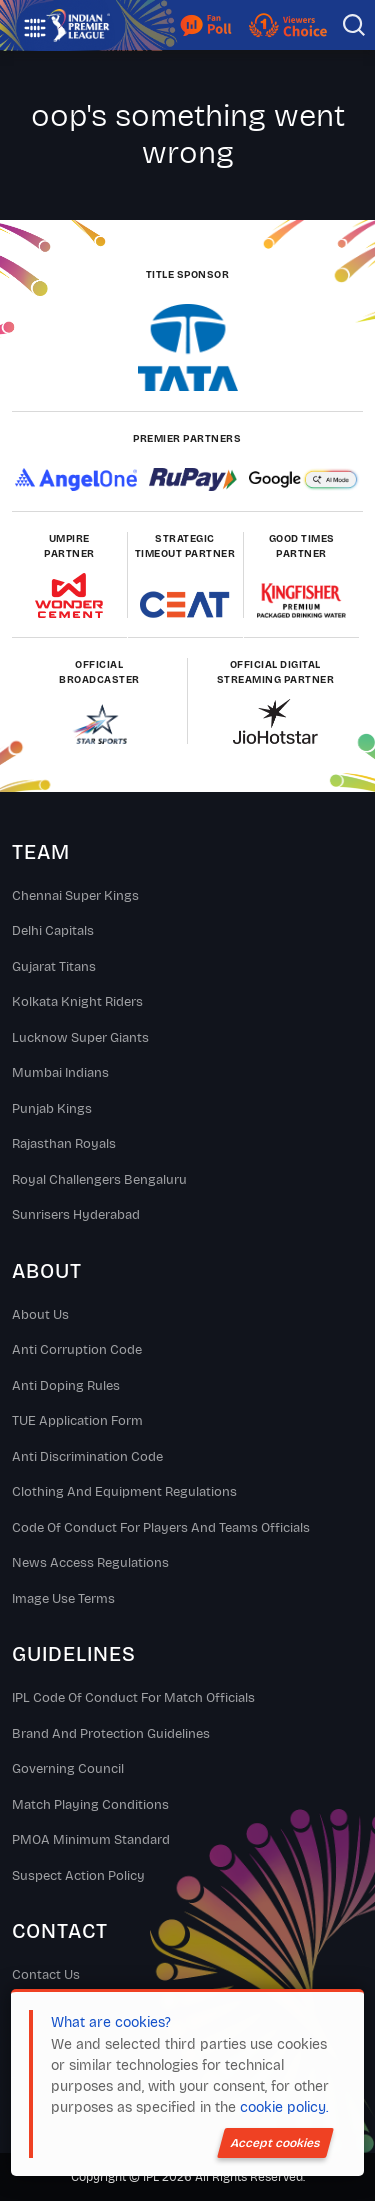 Image resolution: width=375 pixels, height=2201 pixels. Describe the element at coordinates (275, 2143) in the screenshot. I see `Accept cookies` at that location.